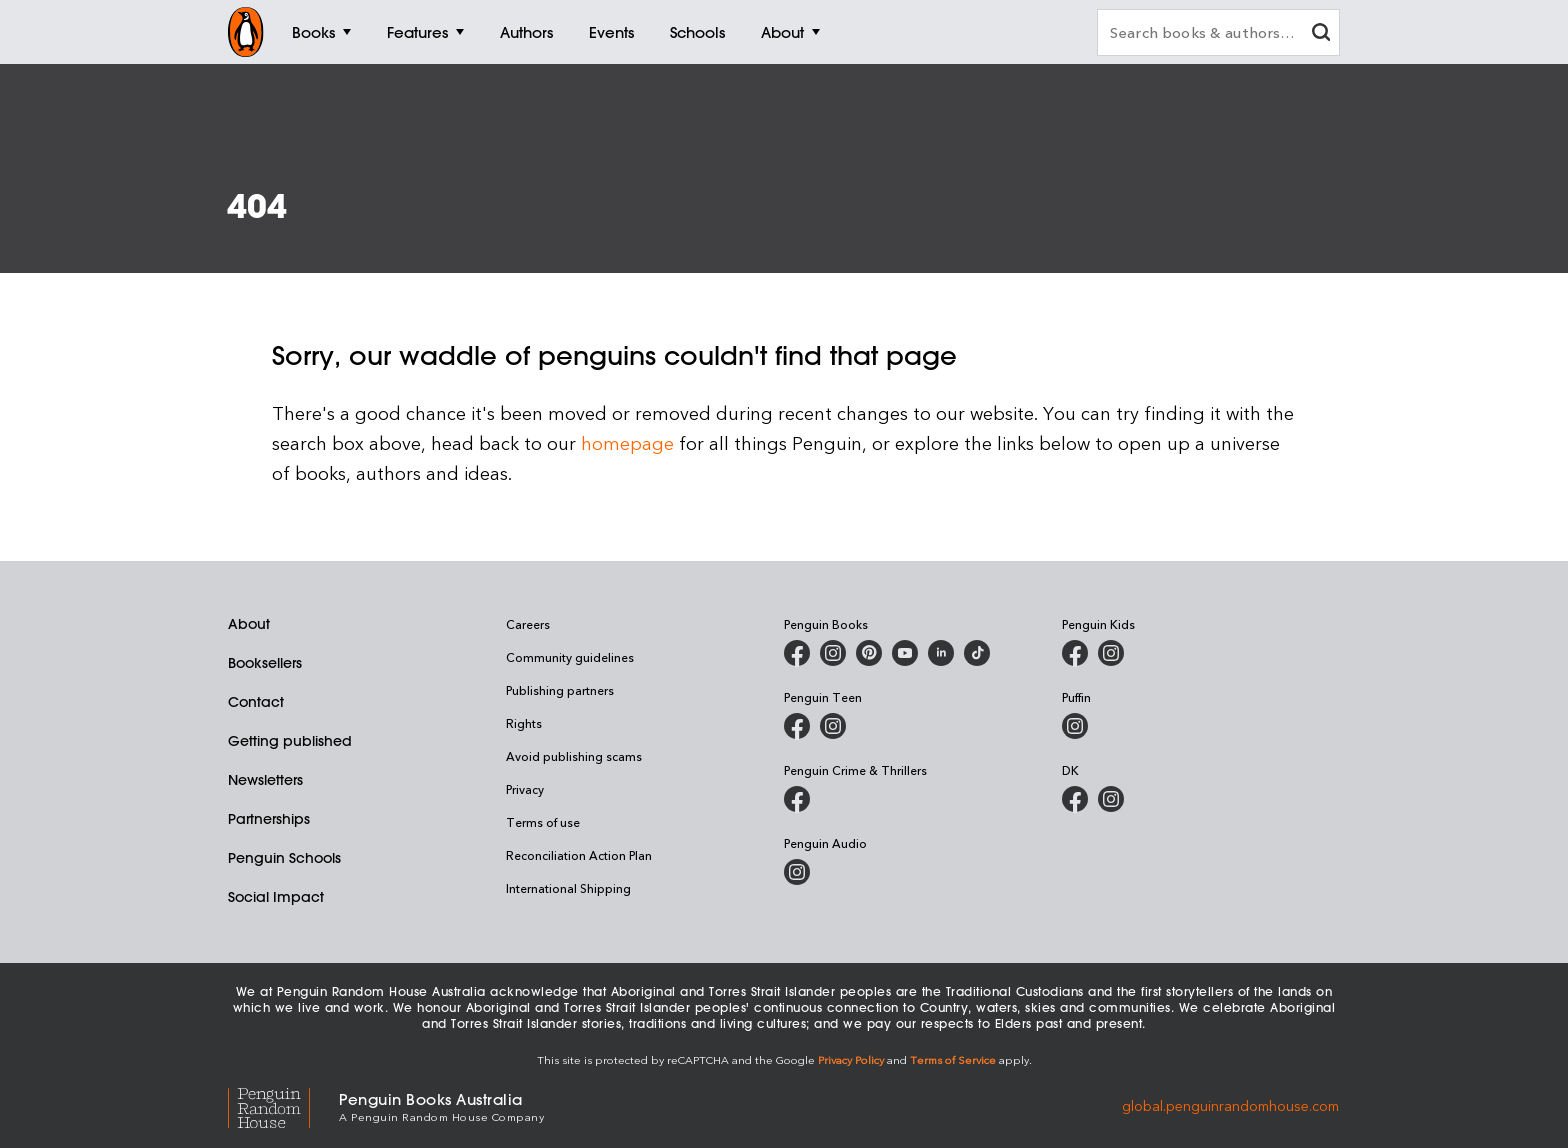 The width and height of the screenshot is (1568, 1148). Describe the element at coordinates (1075, 799) in the screenshot. I see `[DK Books Australia on Facebook]` at that location.